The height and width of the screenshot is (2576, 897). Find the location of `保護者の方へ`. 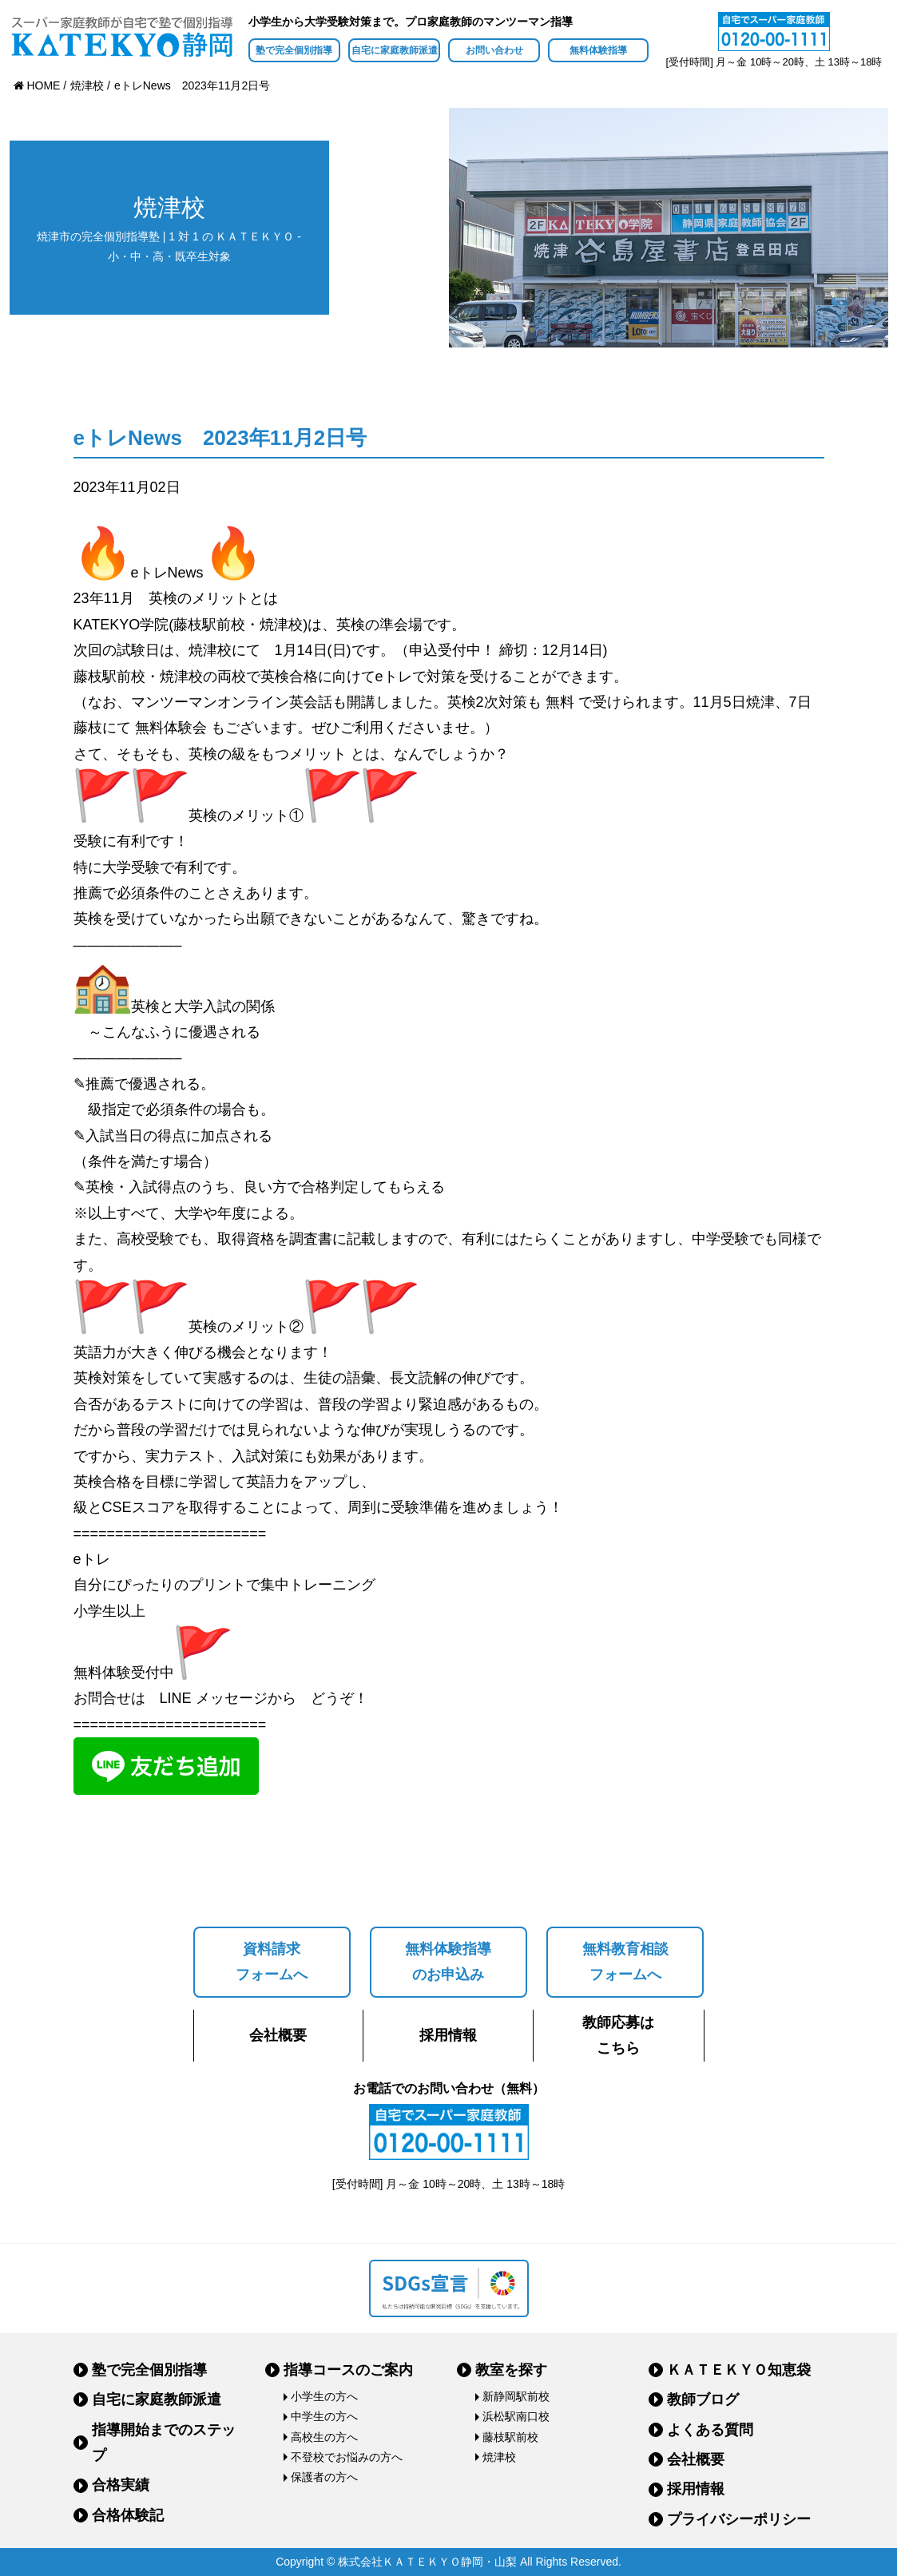

保護者の方へ is located at coordinates (324, 2477).